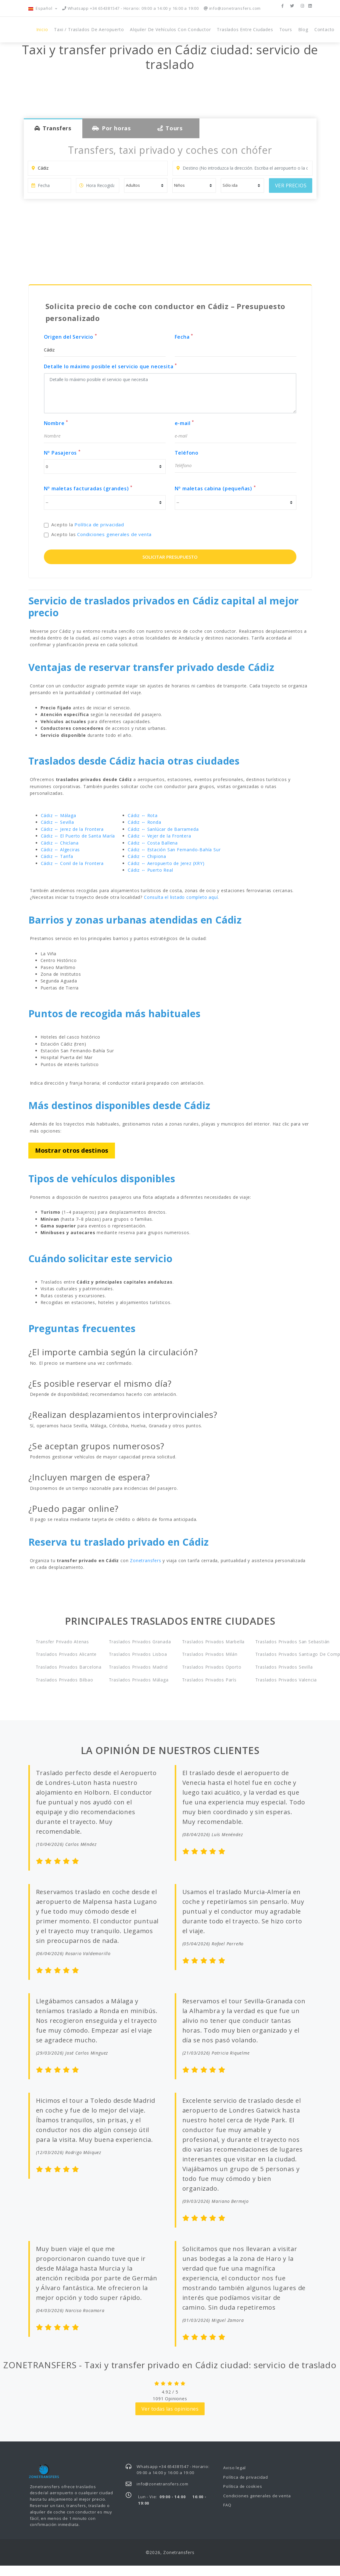 The height and width of the screenshot is (2576, 340). Describe the element at coordinates (64, 1680) in the screenshot. I see `Traslados privados Bilbao` at that location.